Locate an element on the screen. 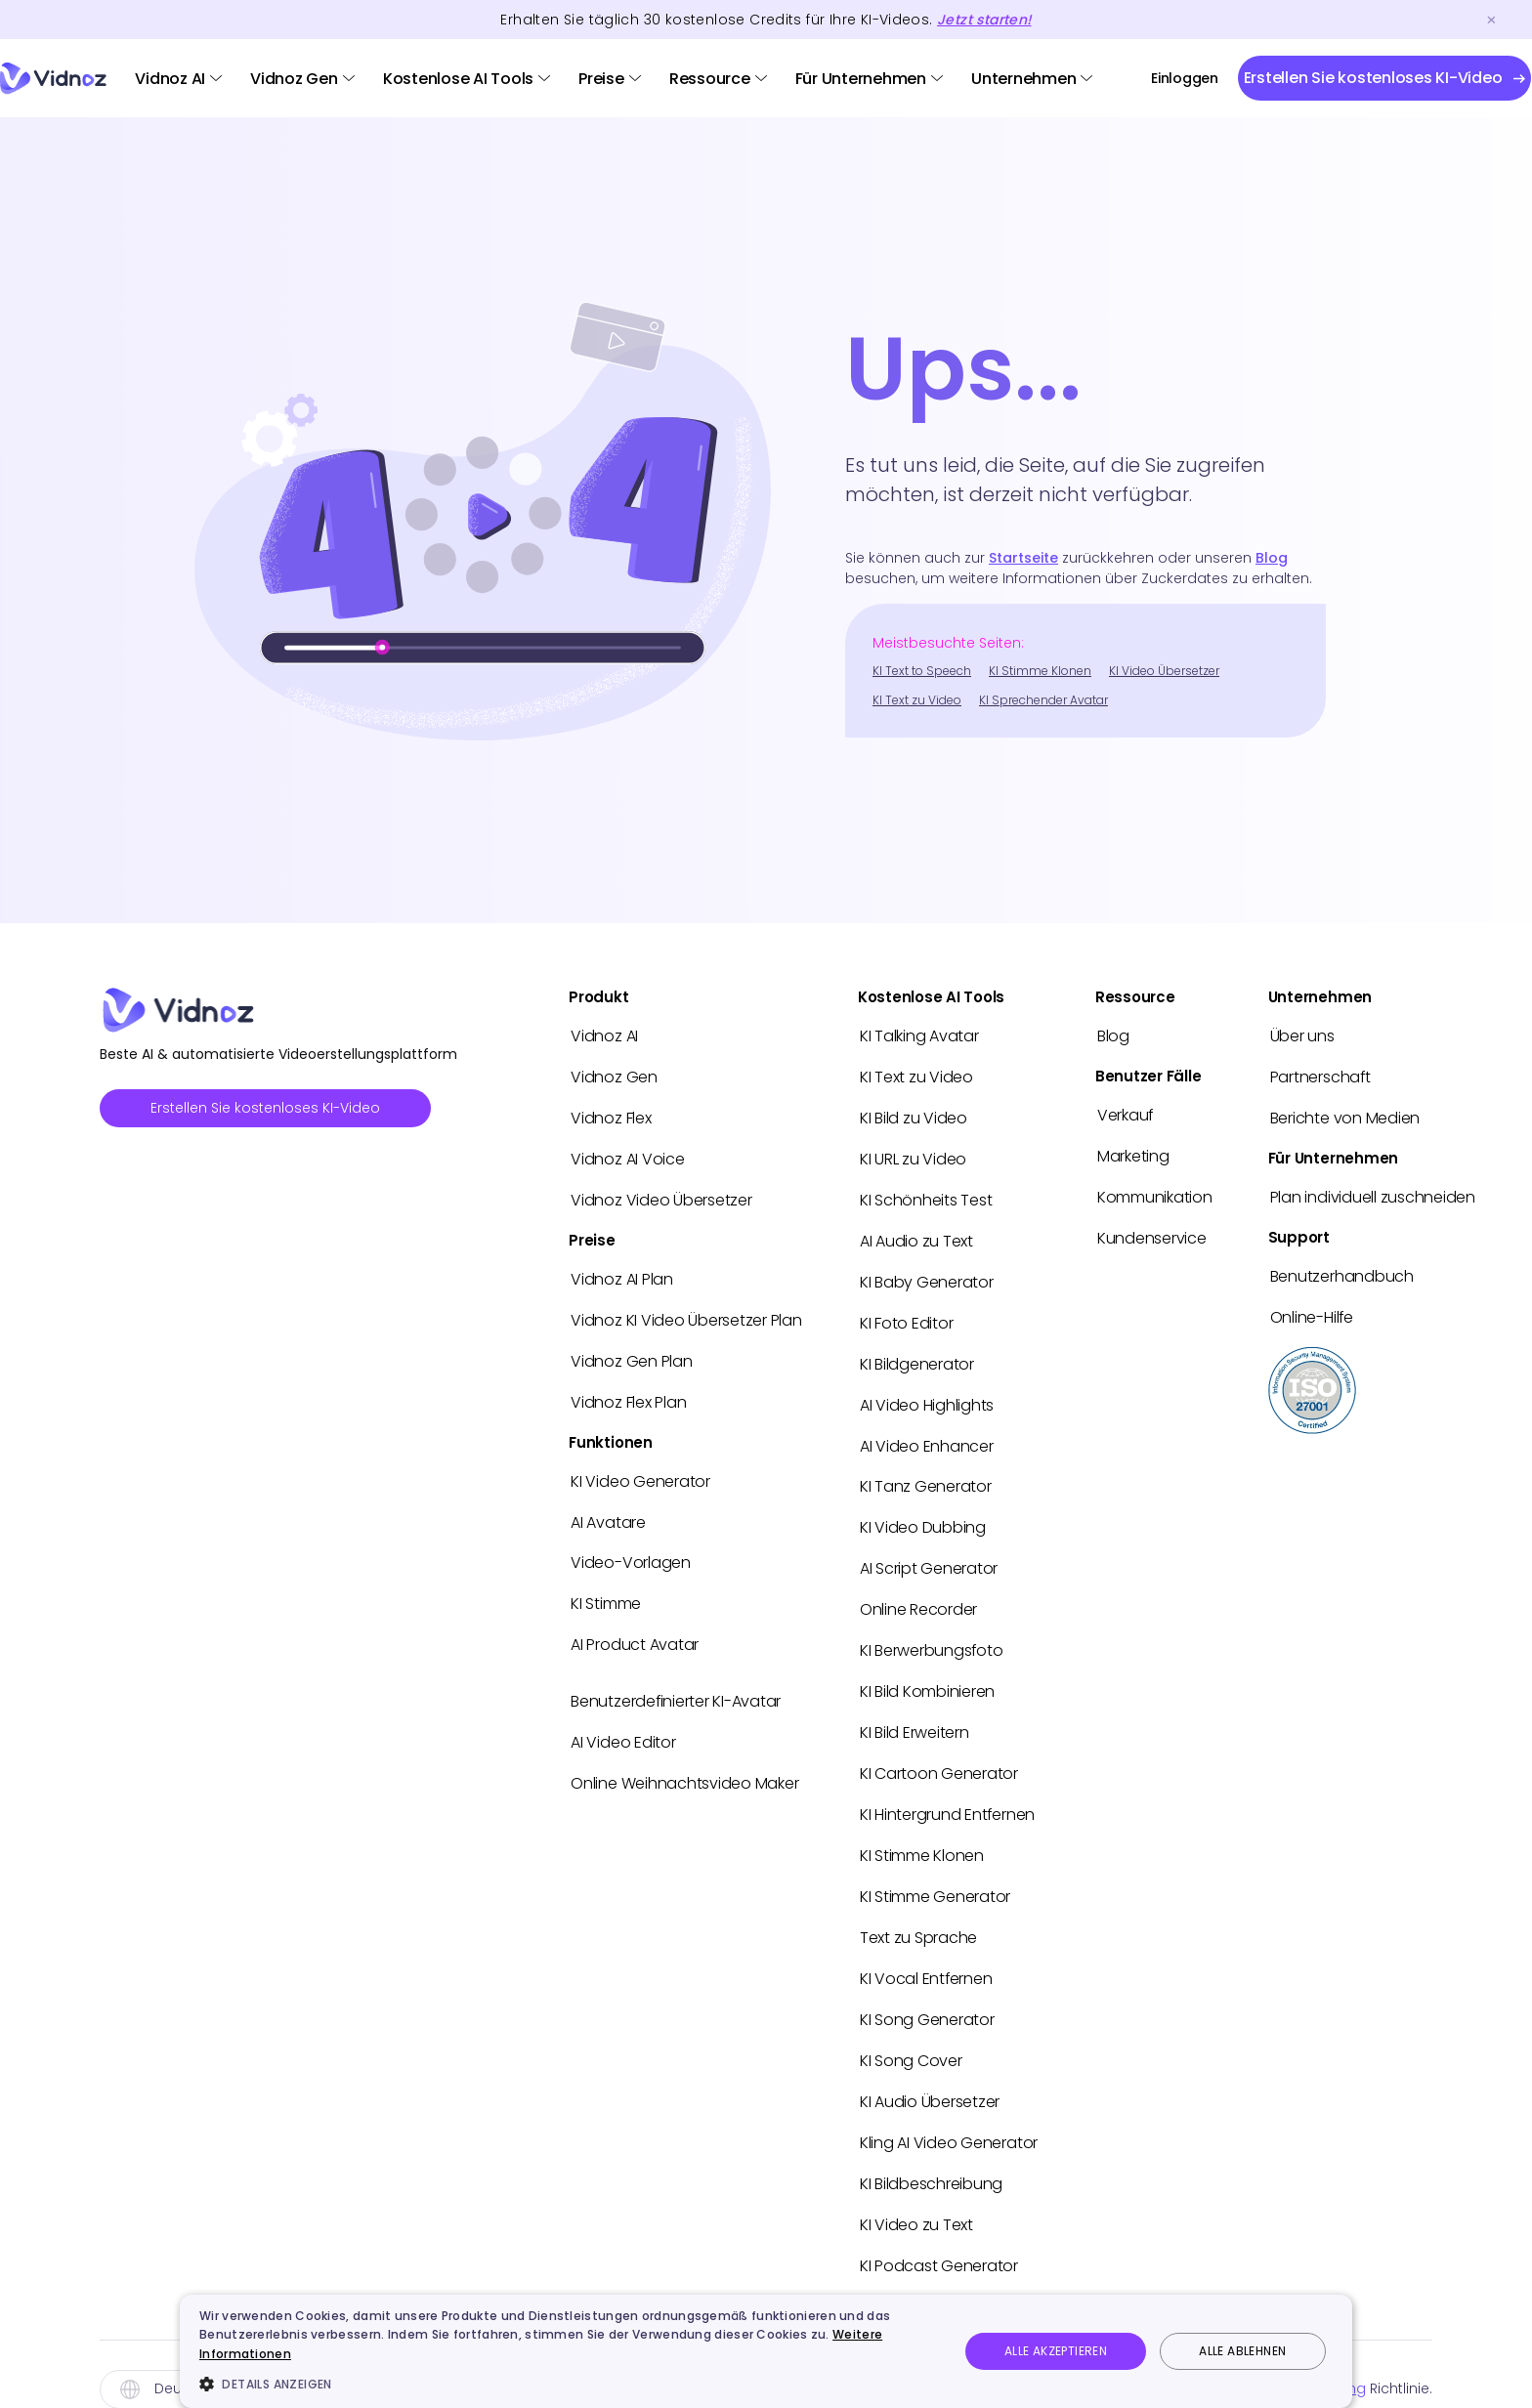  KI Baby Generator is located at coordinates (927, 1276).